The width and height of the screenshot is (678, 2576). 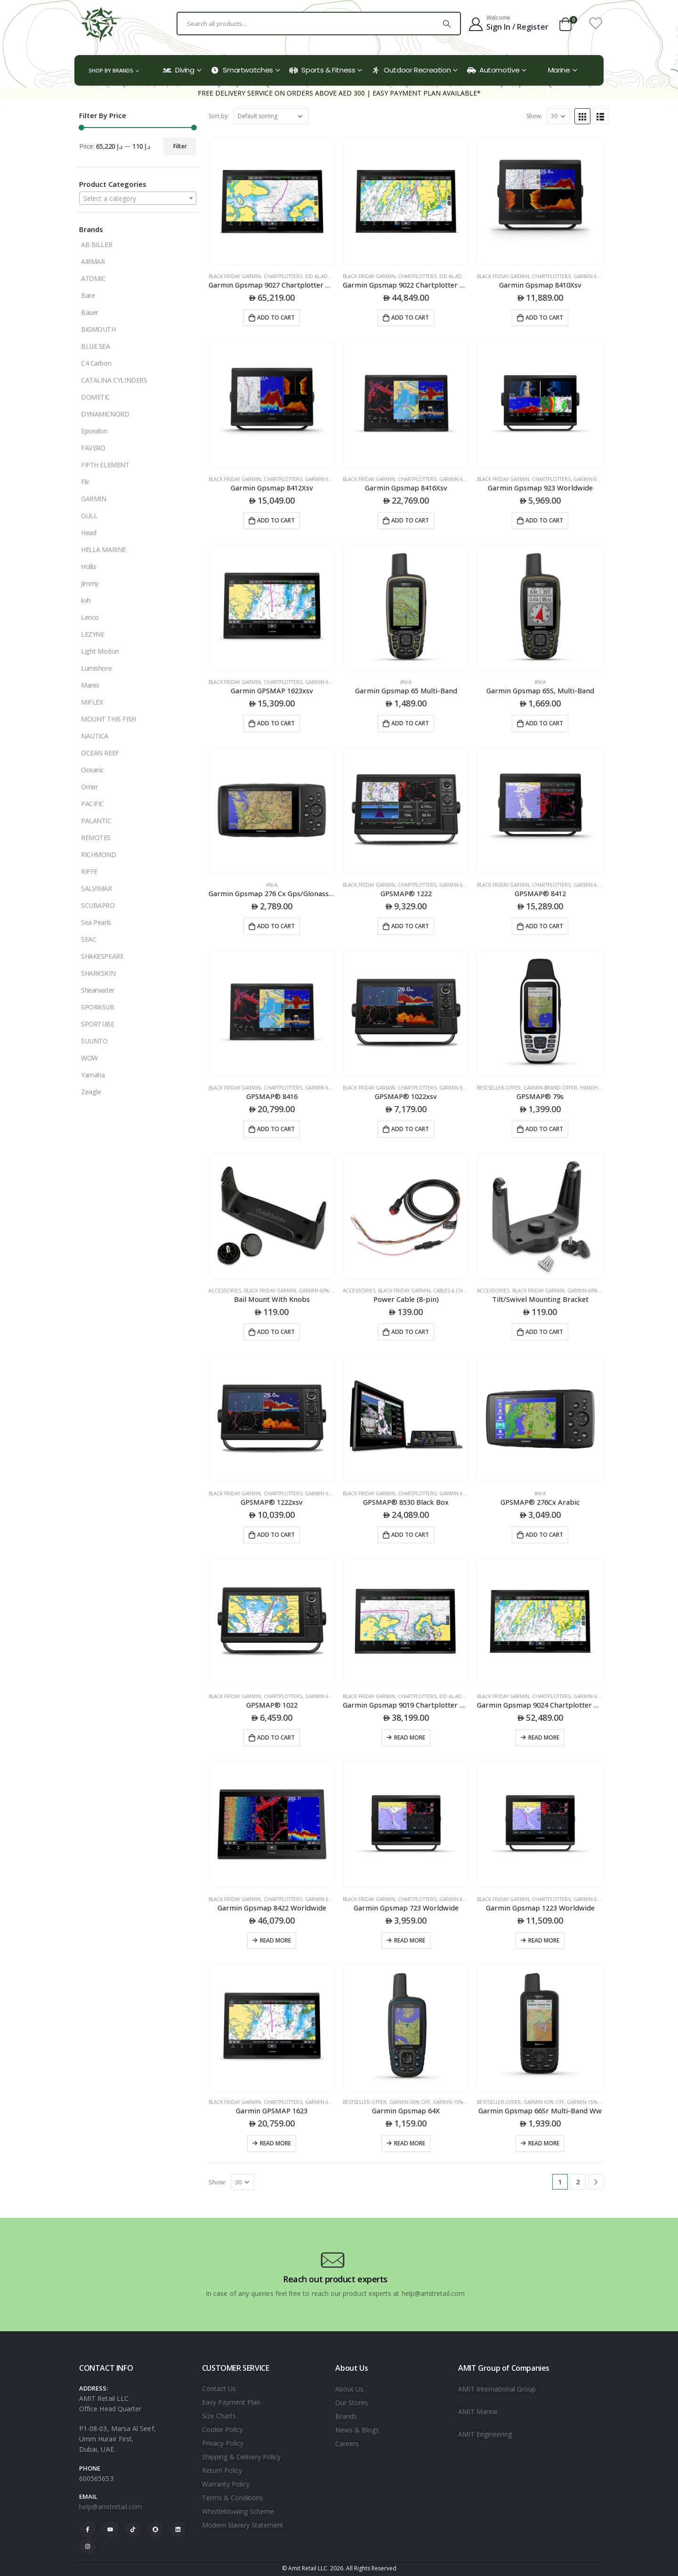 I want to click on SALVIMAR, so click(x=96, y=888).